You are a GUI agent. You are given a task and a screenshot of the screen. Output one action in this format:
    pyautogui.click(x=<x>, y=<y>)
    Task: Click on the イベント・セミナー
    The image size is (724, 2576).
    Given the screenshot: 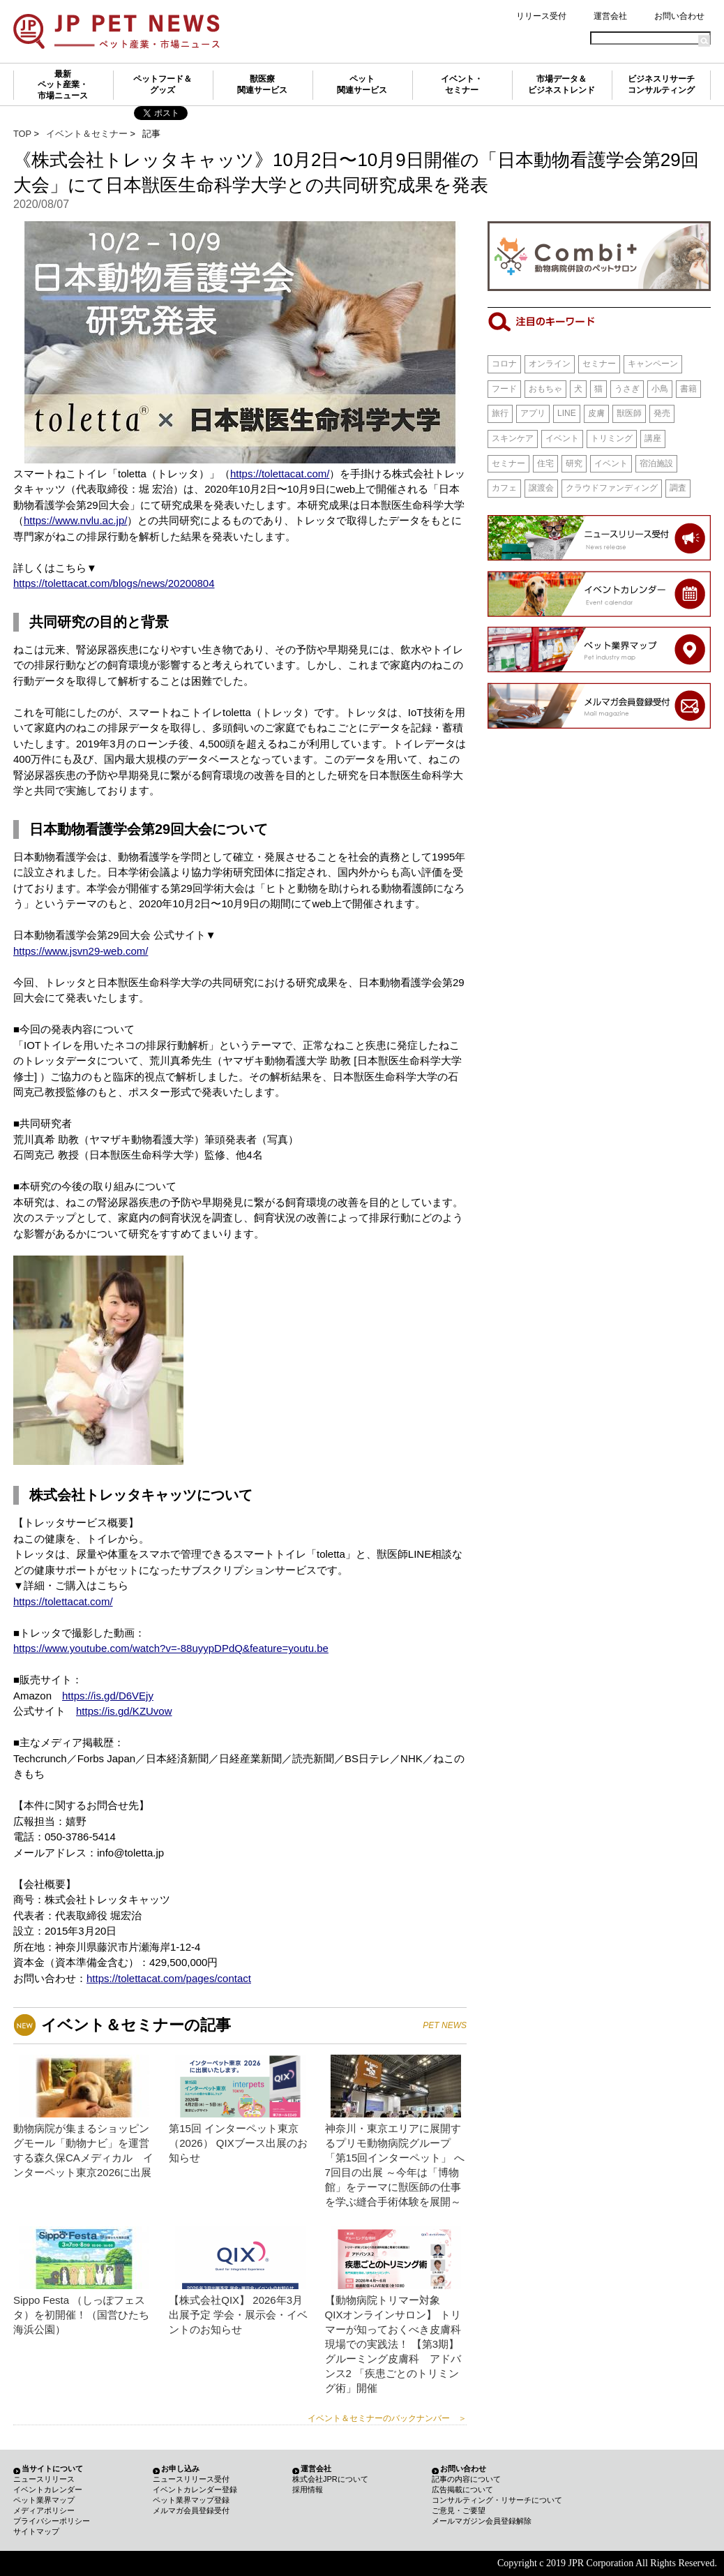 What is the action you would take?
    pyautogui.click(x=462, y=84)
    